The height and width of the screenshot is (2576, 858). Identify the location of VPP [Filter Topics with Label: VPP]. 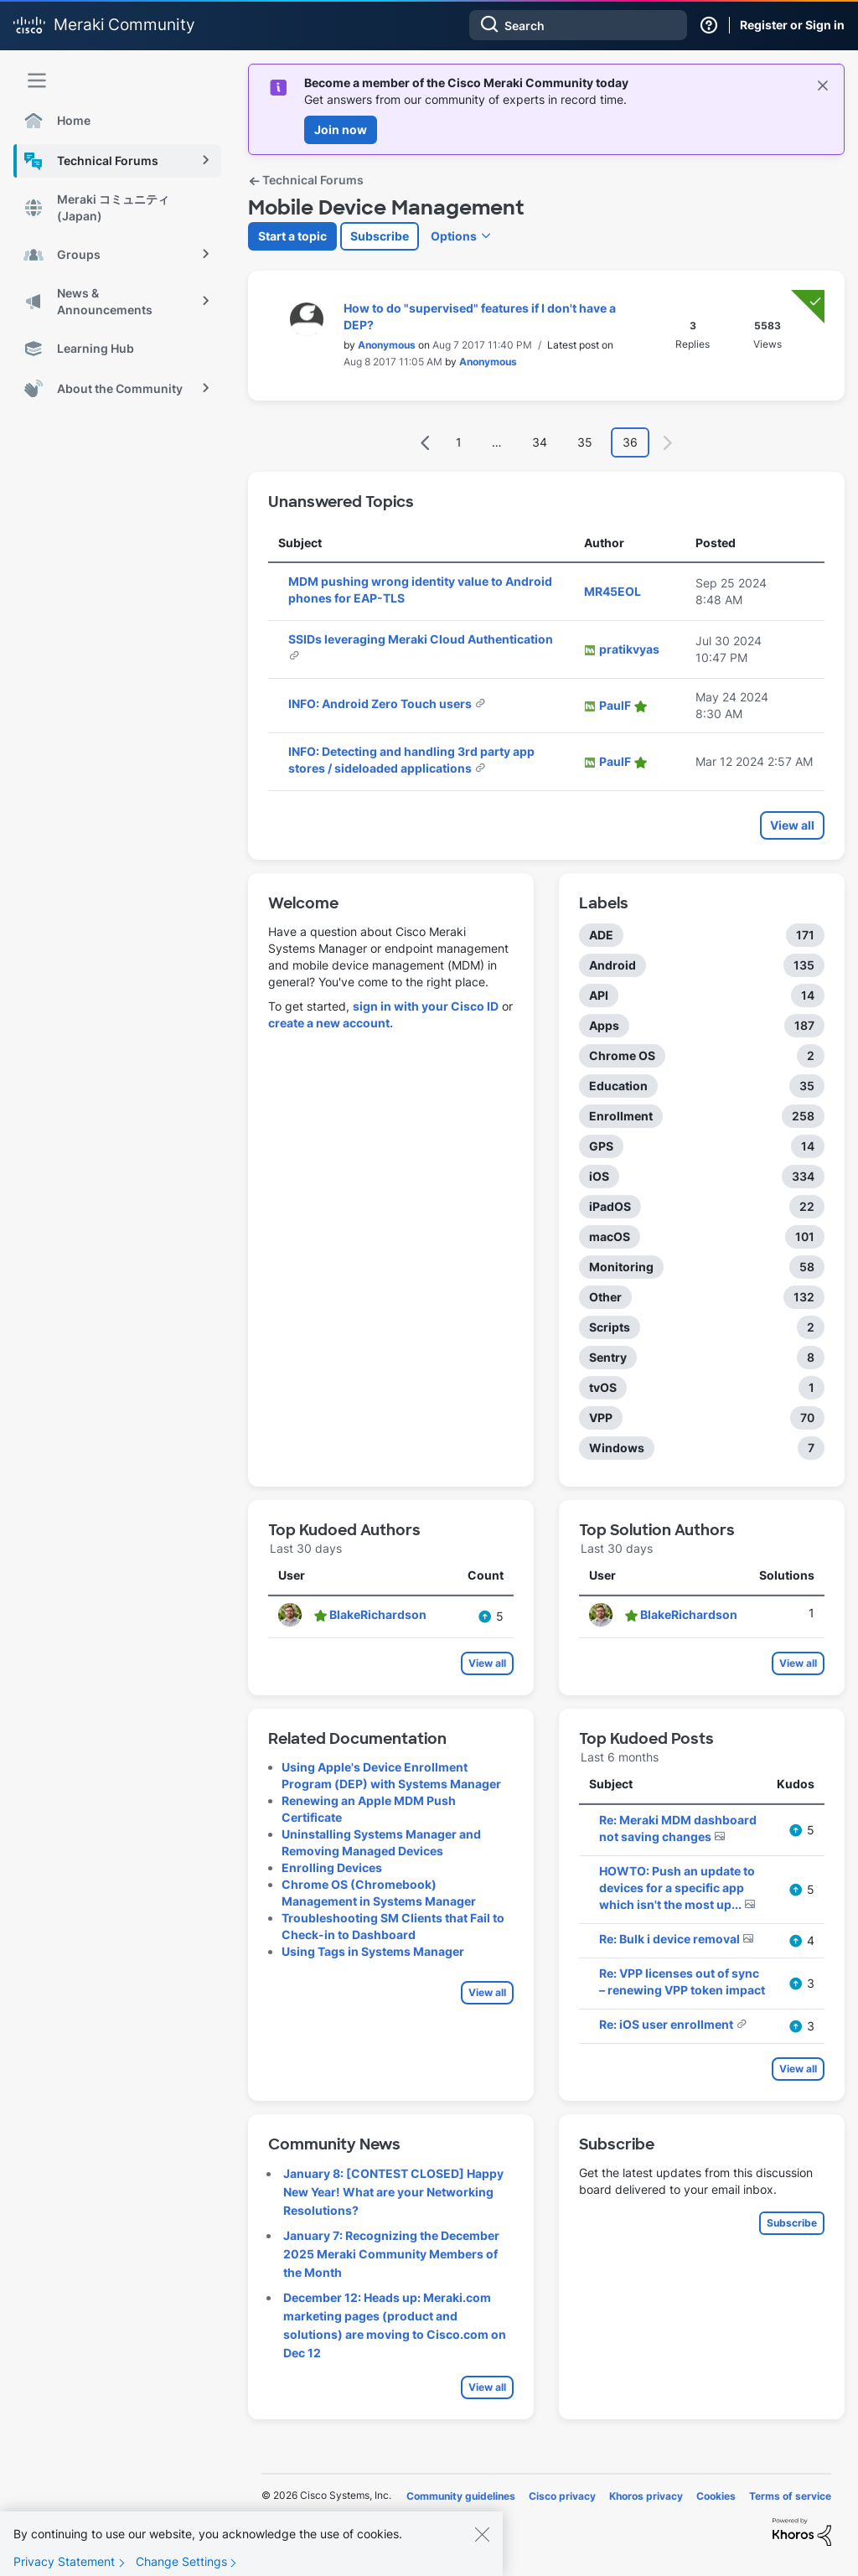
(600, 1417).